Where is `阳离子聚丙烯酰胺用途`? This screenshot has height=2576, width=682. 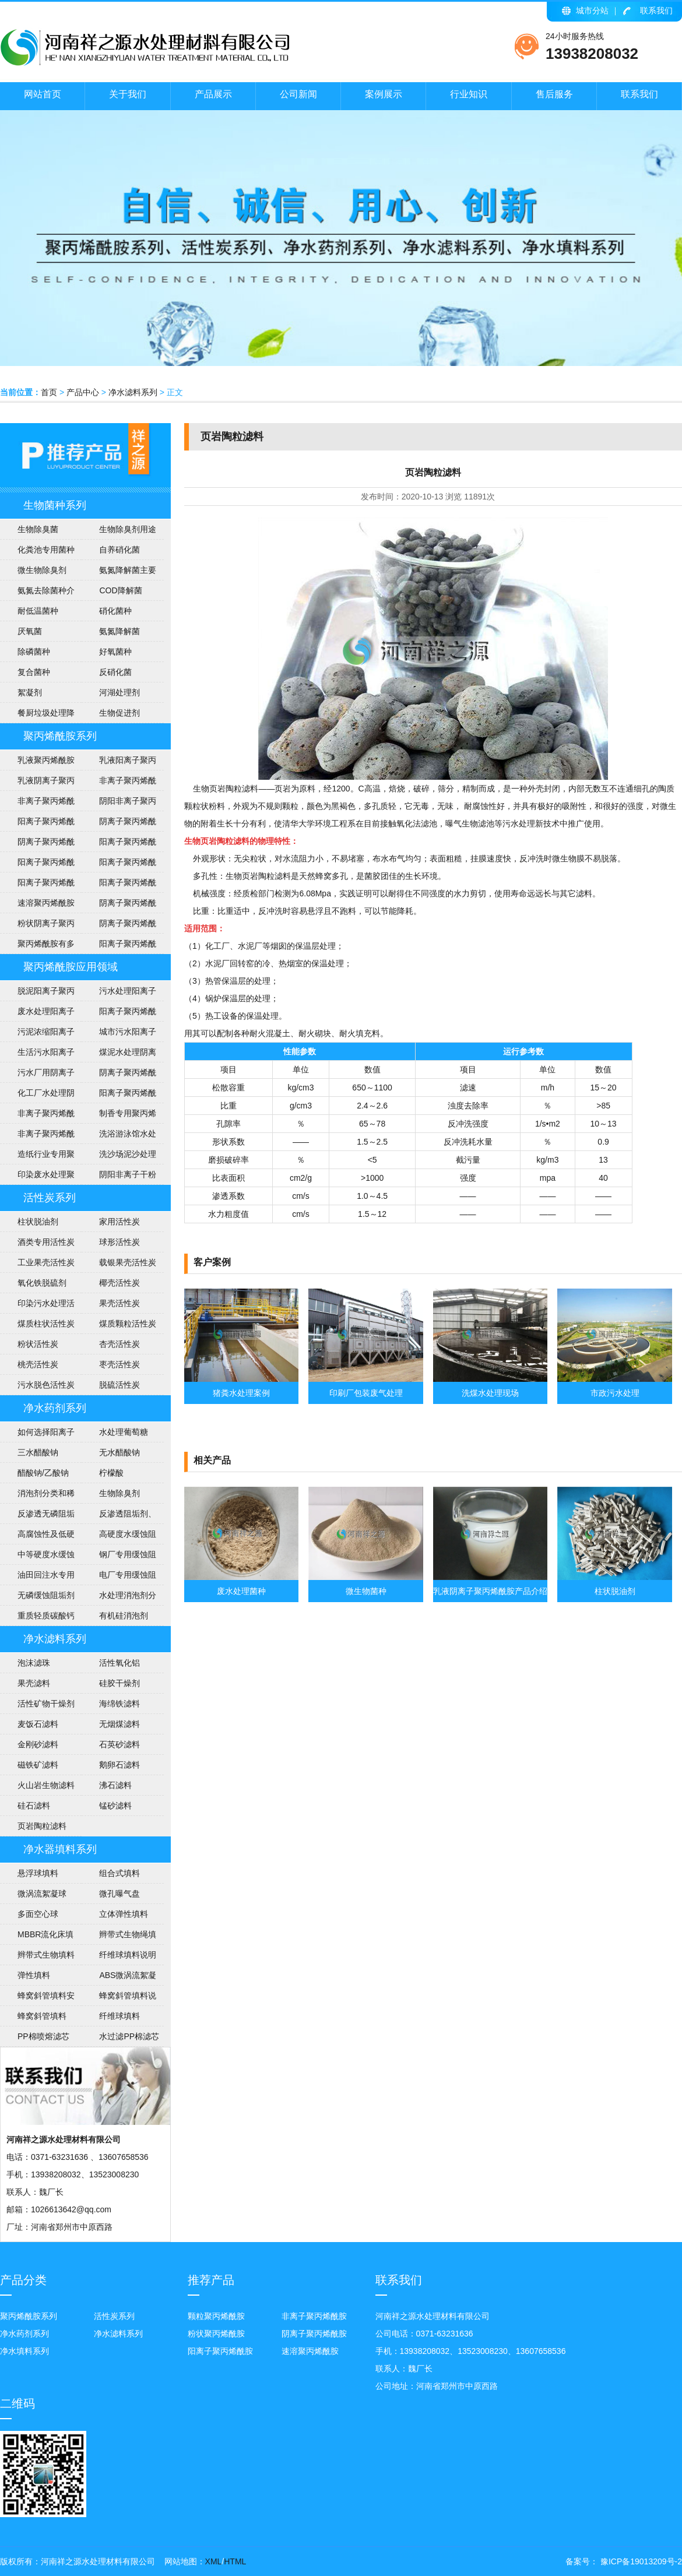
阳离子聚丙烯酰胺用途 is located at coordinates (119, 844).